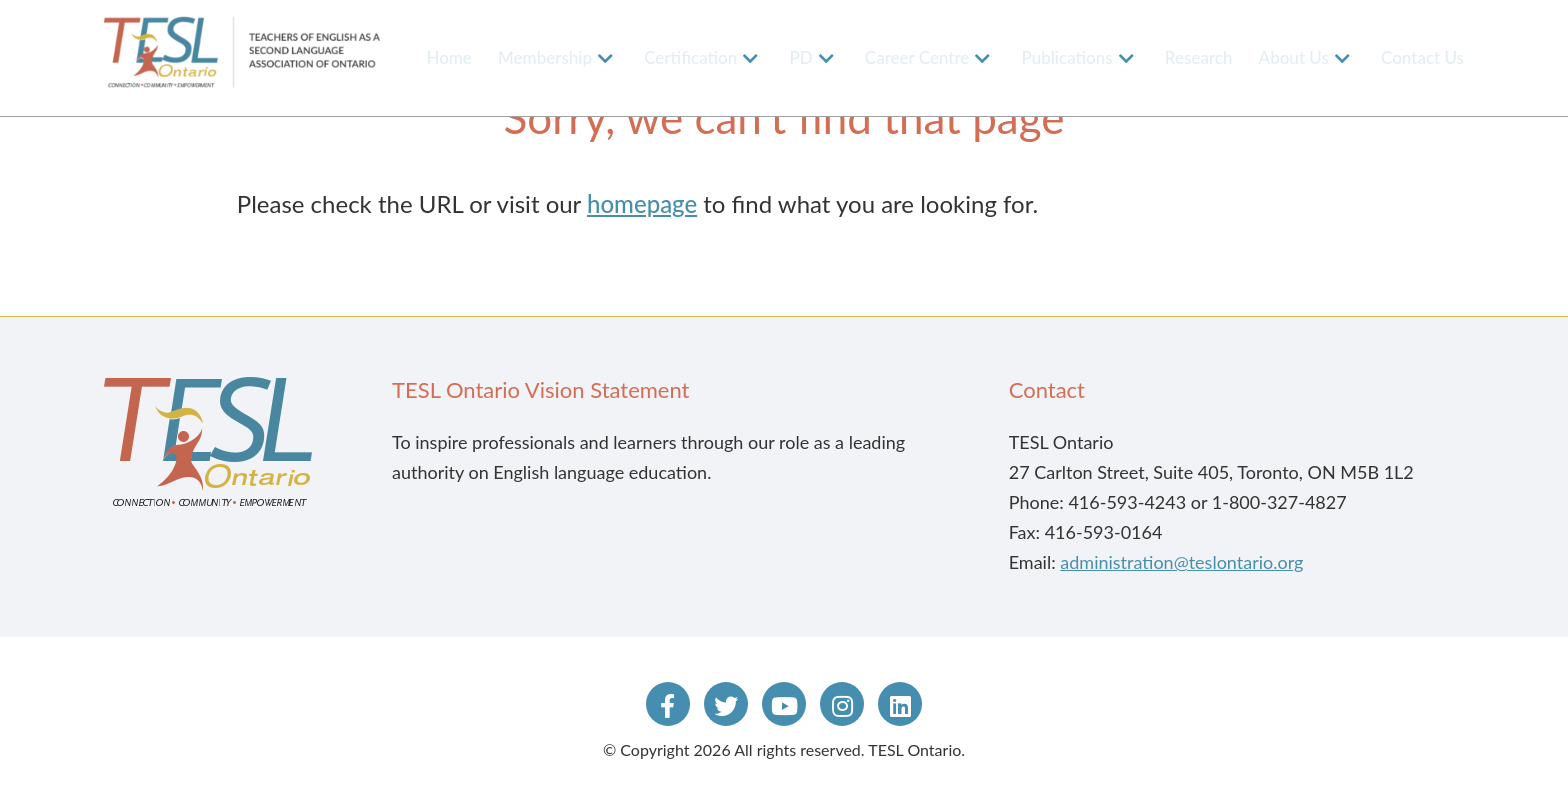 The image size is (1568, 804). What do you see at coordinates (917, 57) in the screenshot?
I see `Career Centre` at bounding box center [917, 57].